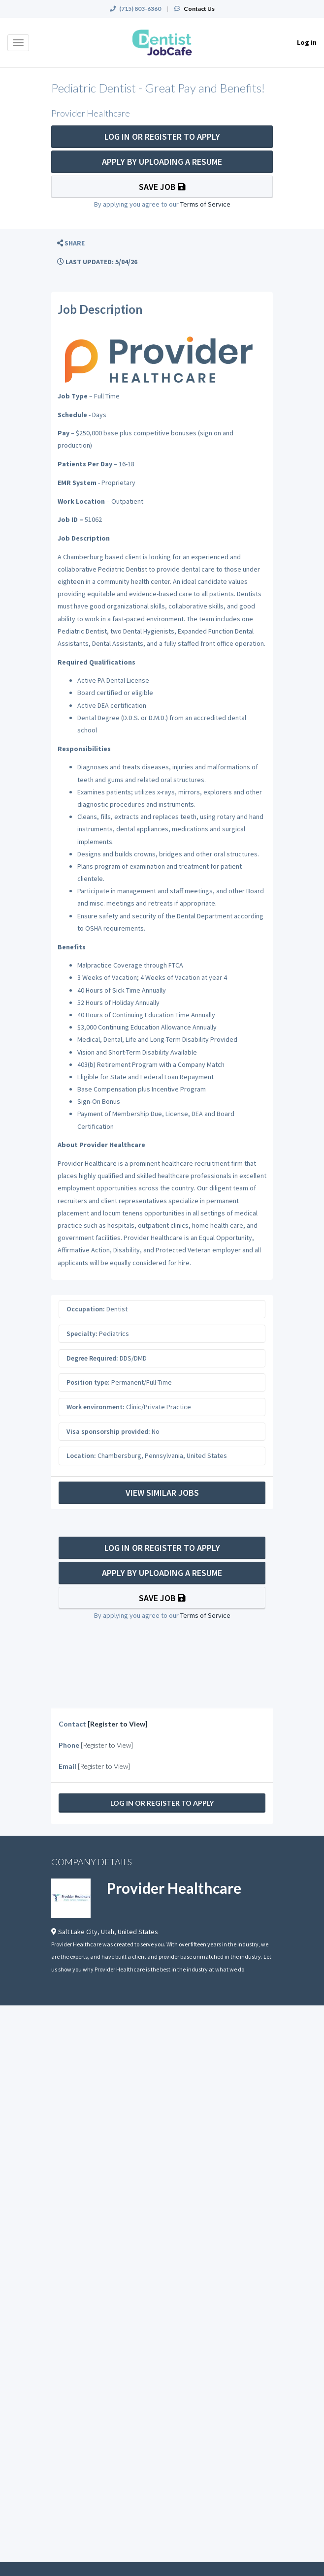 The height and width of the screenshot is (2576, 324). I want to click on Apply By Uploading a Resume, so click(162, 161).